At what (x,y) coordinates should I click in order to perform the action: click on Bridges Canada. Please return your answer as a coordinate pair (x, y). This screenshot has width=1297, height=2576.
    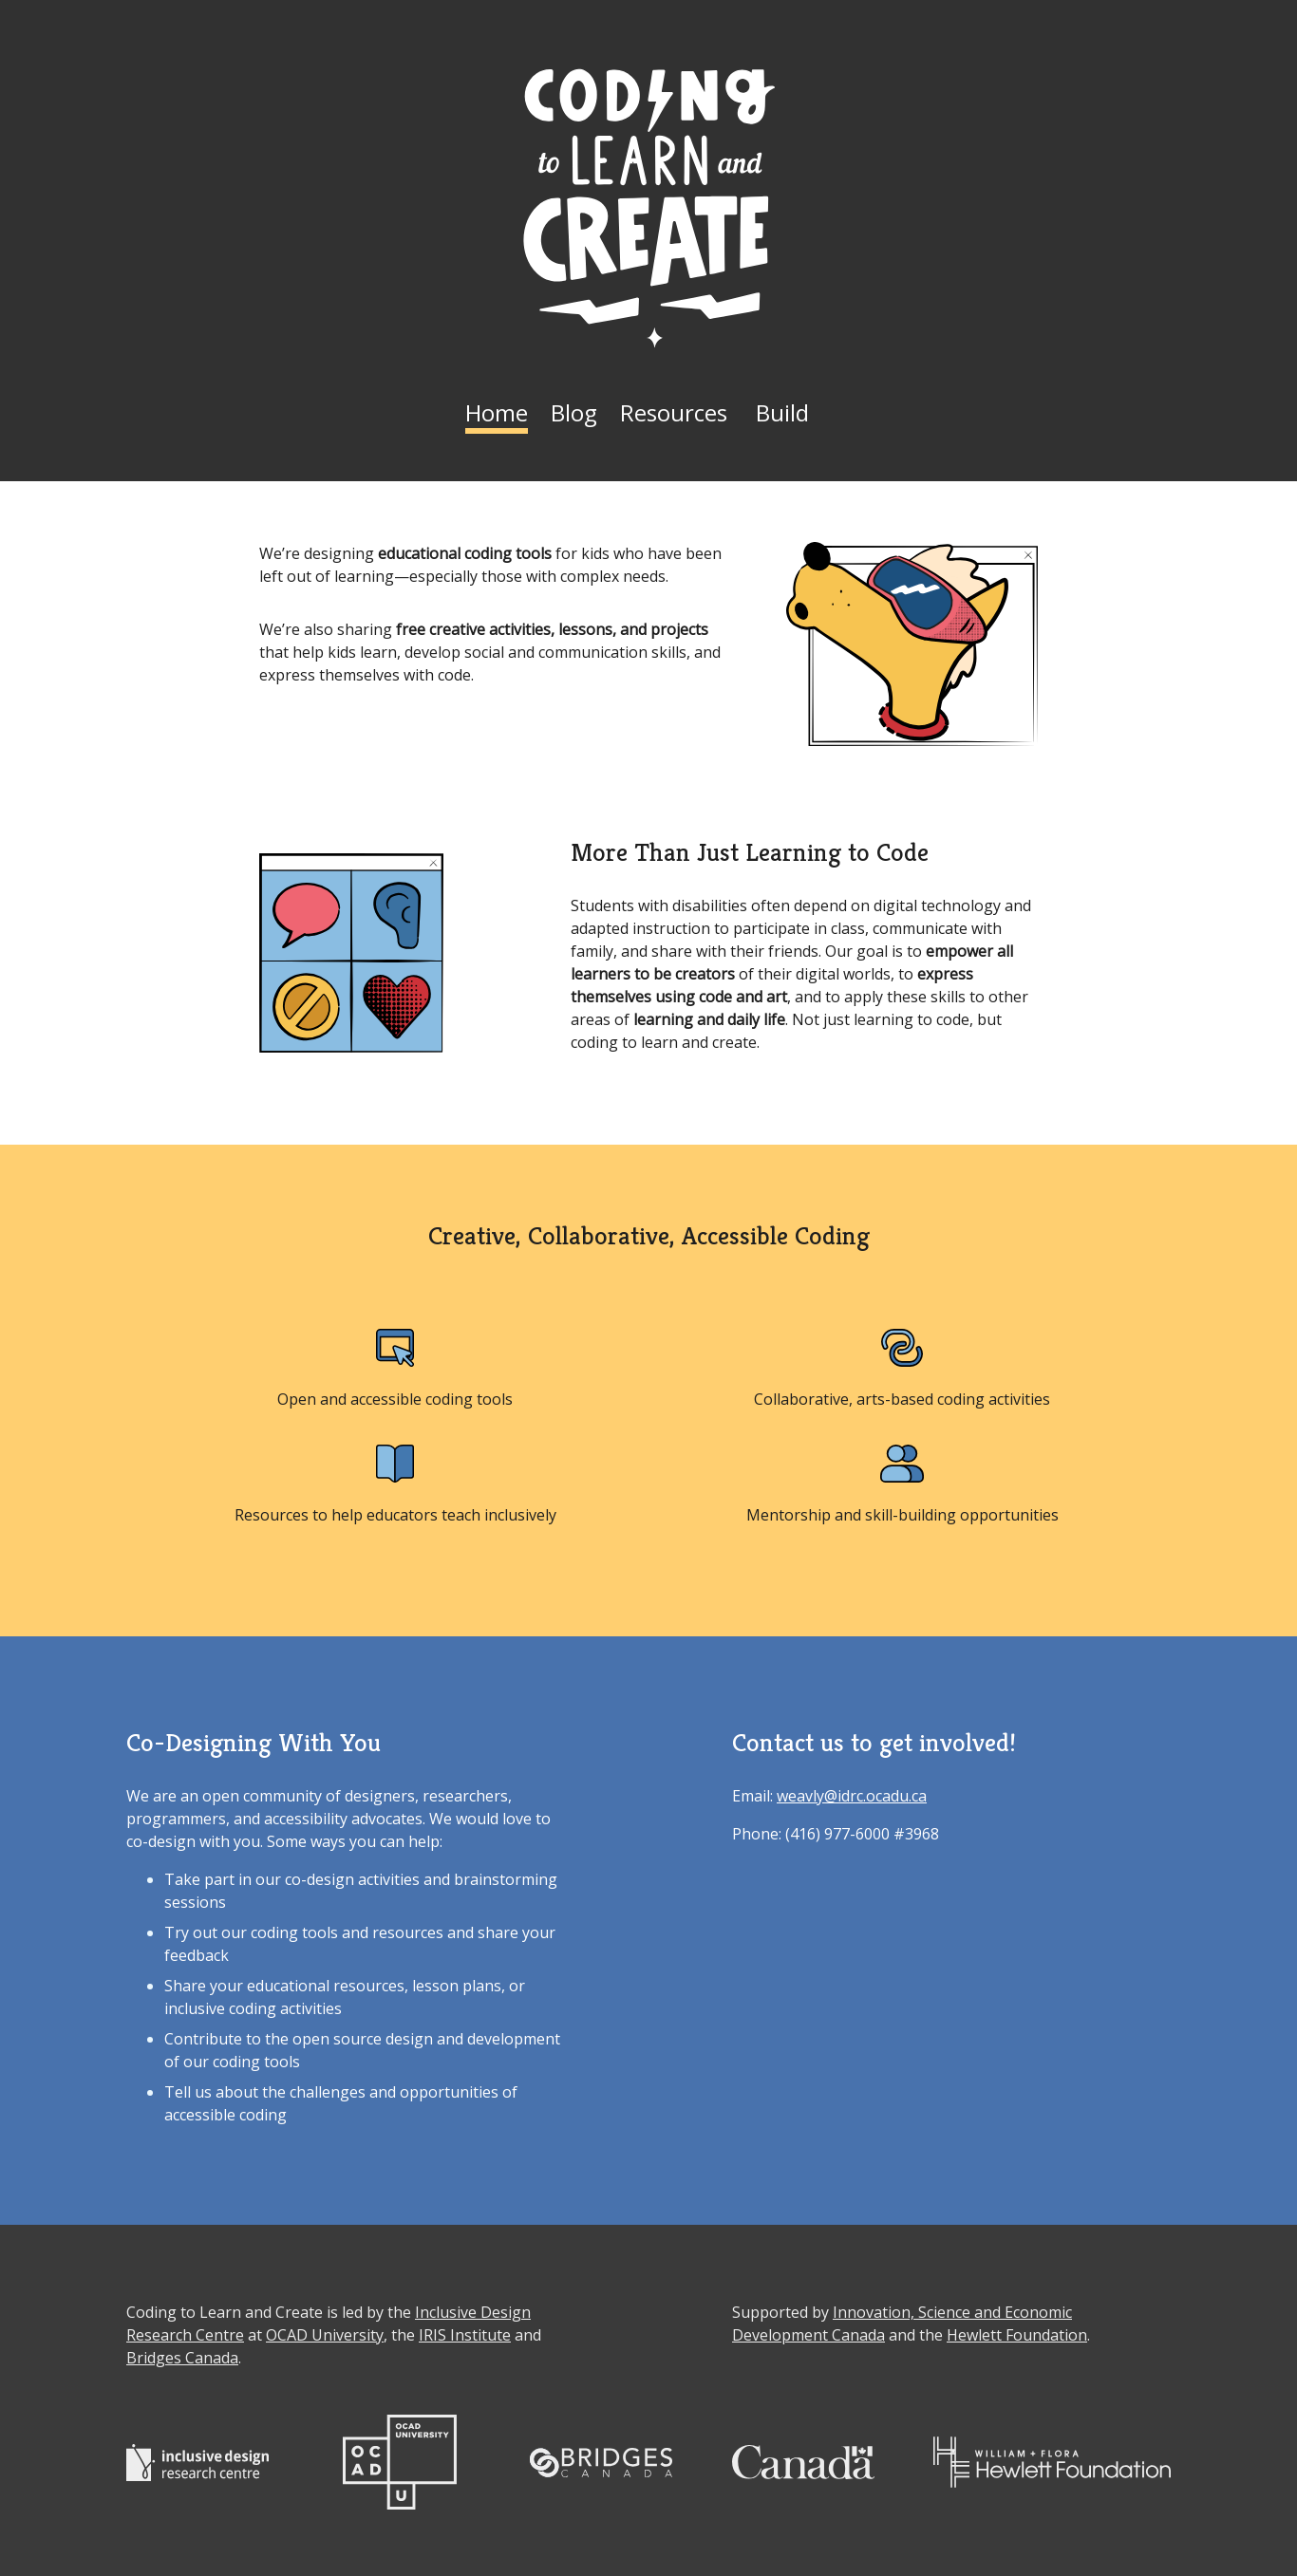
    Looking at the image, I should click on (182, 2357).